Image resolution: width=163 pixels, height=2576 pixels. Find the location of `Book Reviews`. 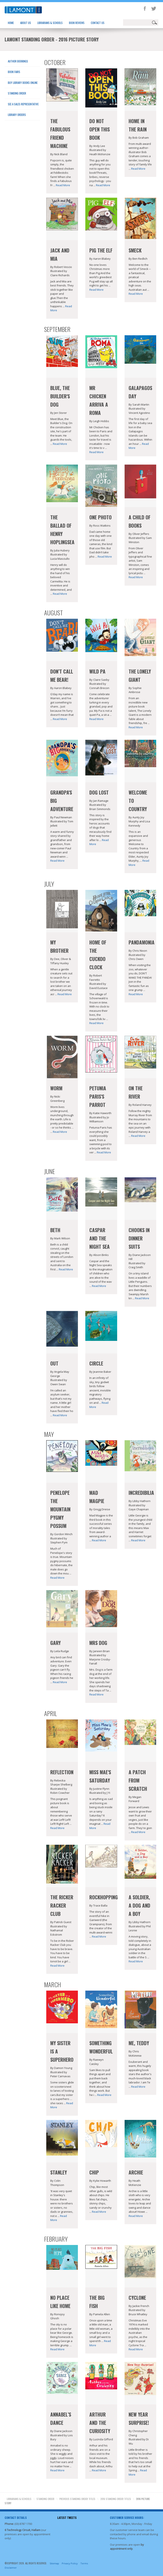

Book Reviews is located at coordinates (76, 23).